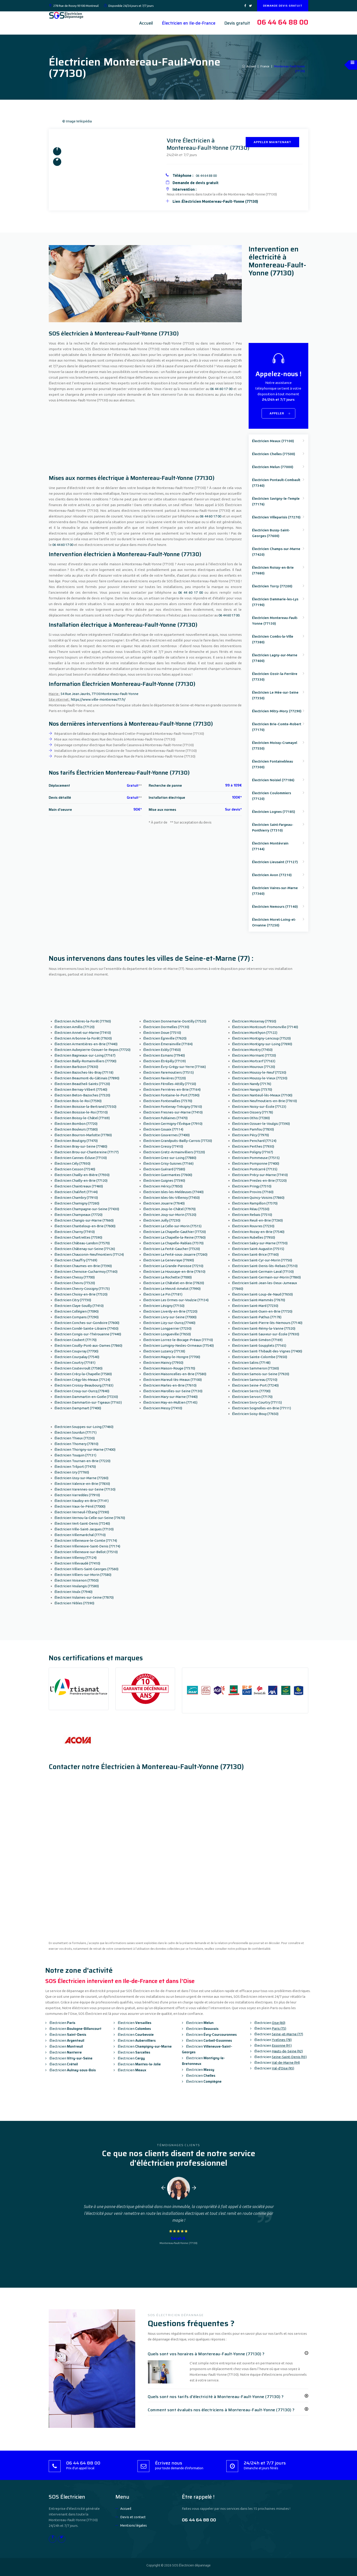 This screenshot has width=357, height=2576. Describe the element at coordinates (272, 467) in the screenshot. I see `Électricien Melun (77000)` at that location.